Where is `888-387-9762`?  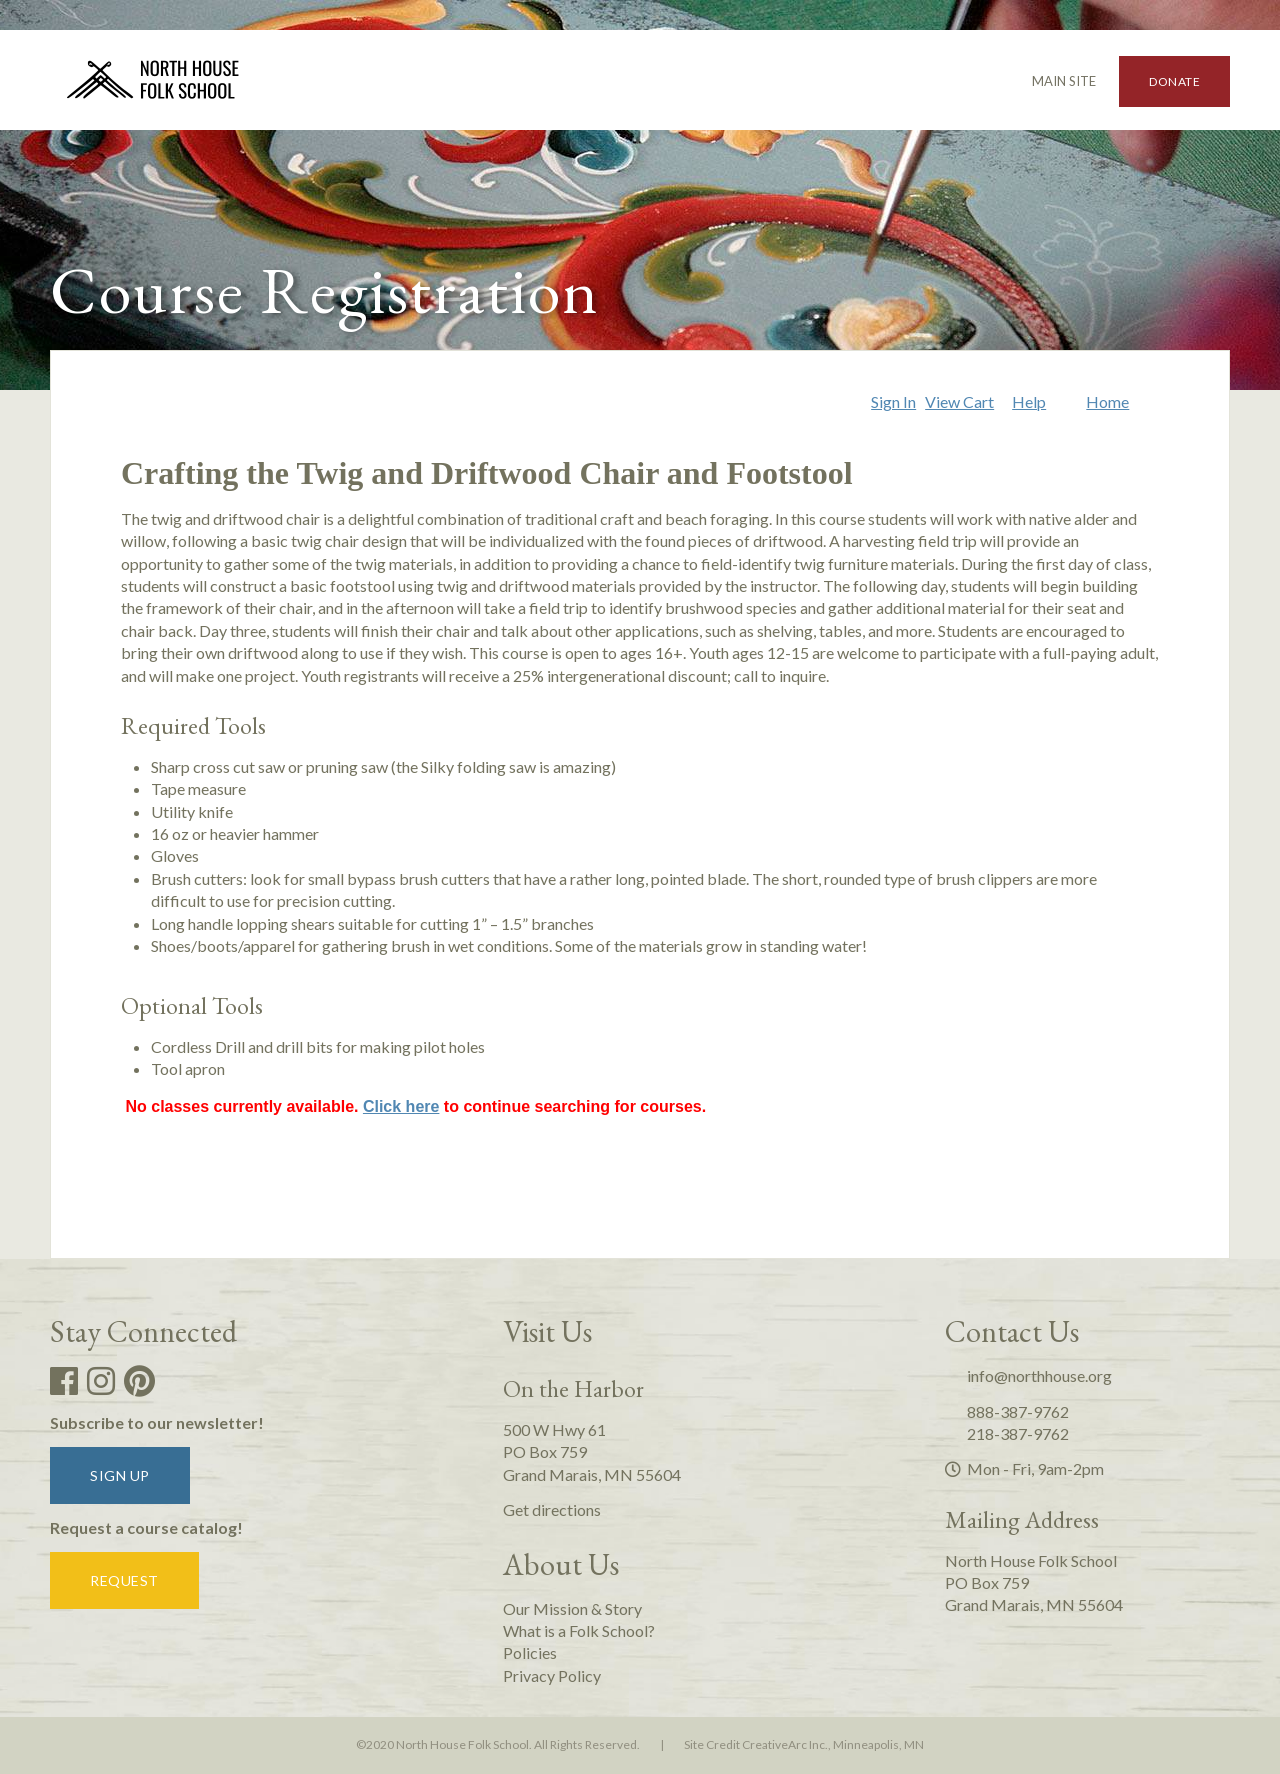 888-387-9762 is located at coordinates (1007, 1411).